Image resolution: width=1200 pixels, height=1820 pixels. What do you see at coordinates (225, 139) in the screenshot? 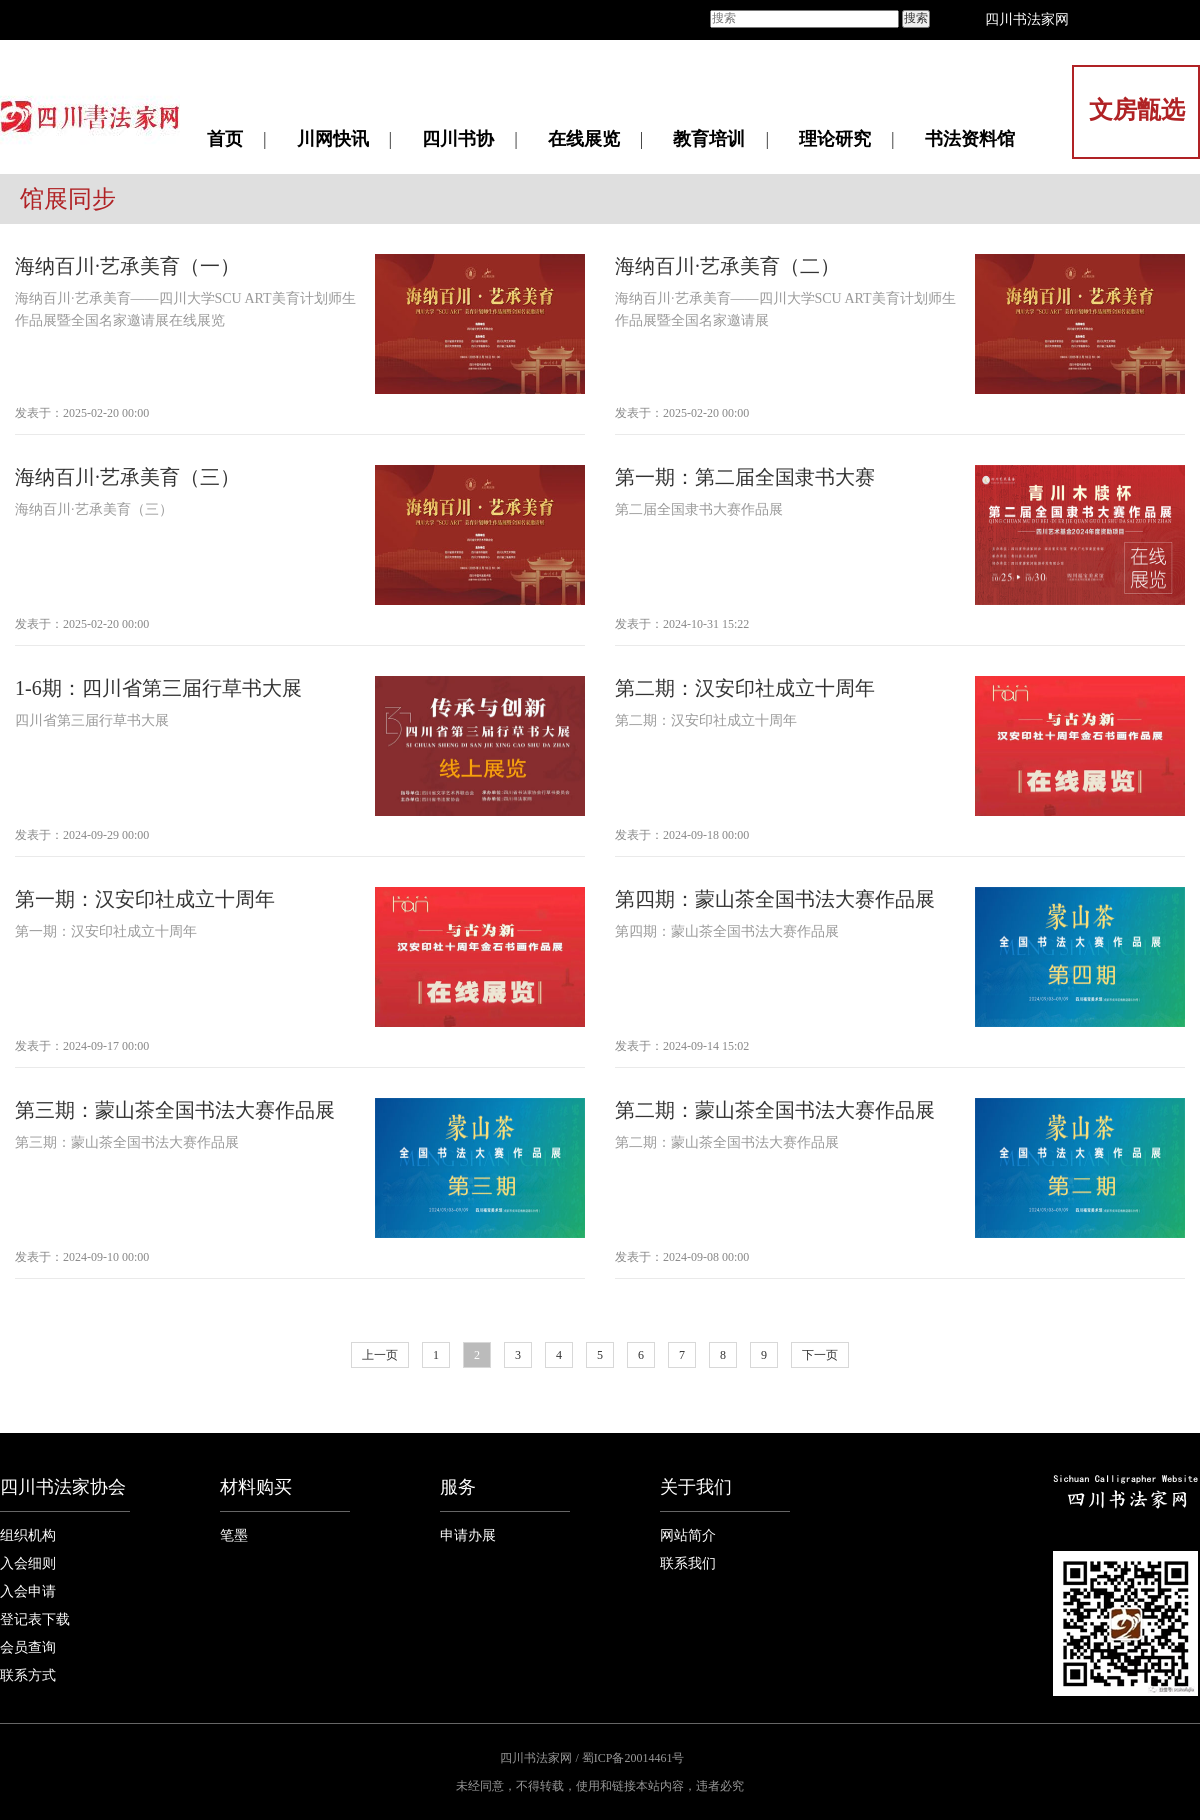
I see `首页` at bounding box center [225, 139].